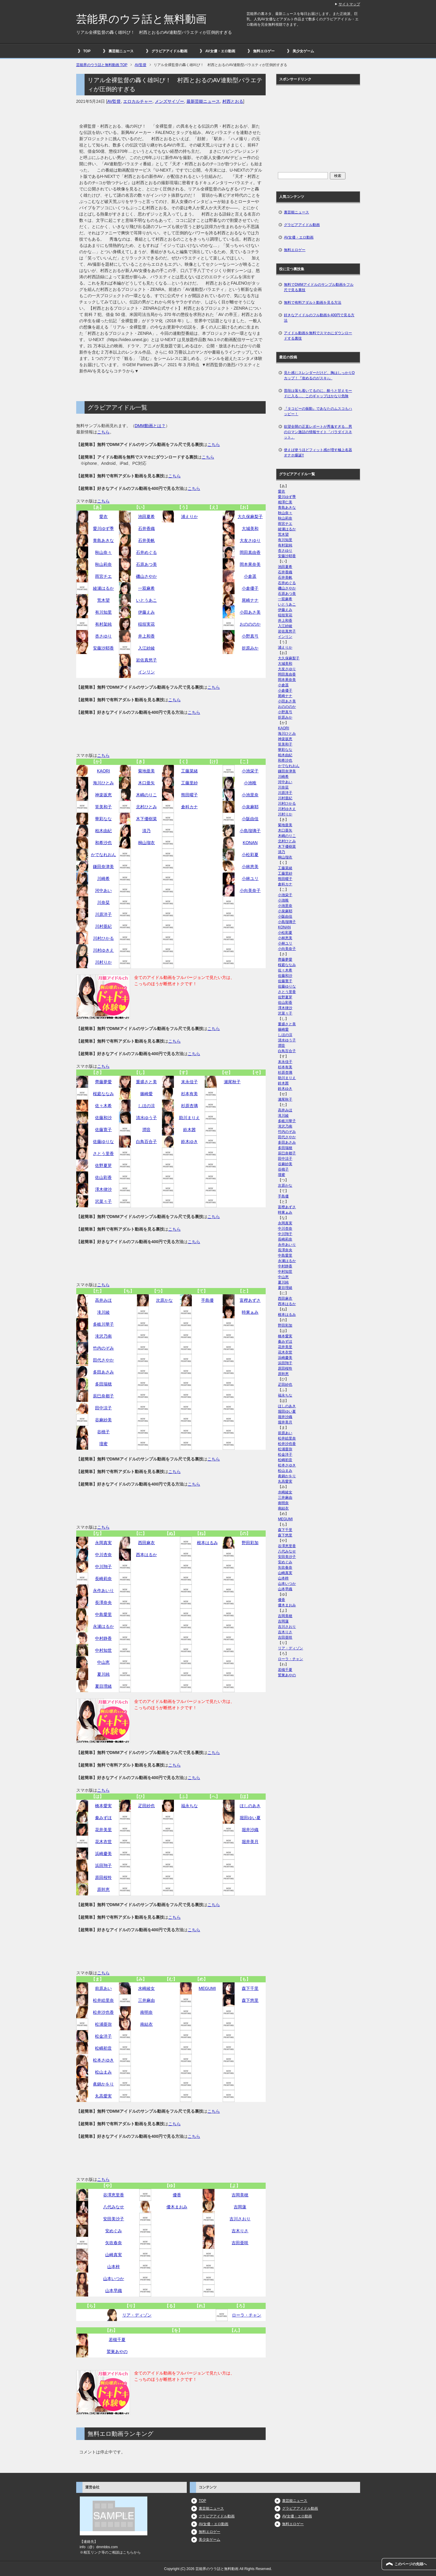 The width and height of the screenshot is (436, 2576). What do you see at coordinates (189, 770) in the screenshot?
I see `工藤菜緒` at bounding box center [189, 770].